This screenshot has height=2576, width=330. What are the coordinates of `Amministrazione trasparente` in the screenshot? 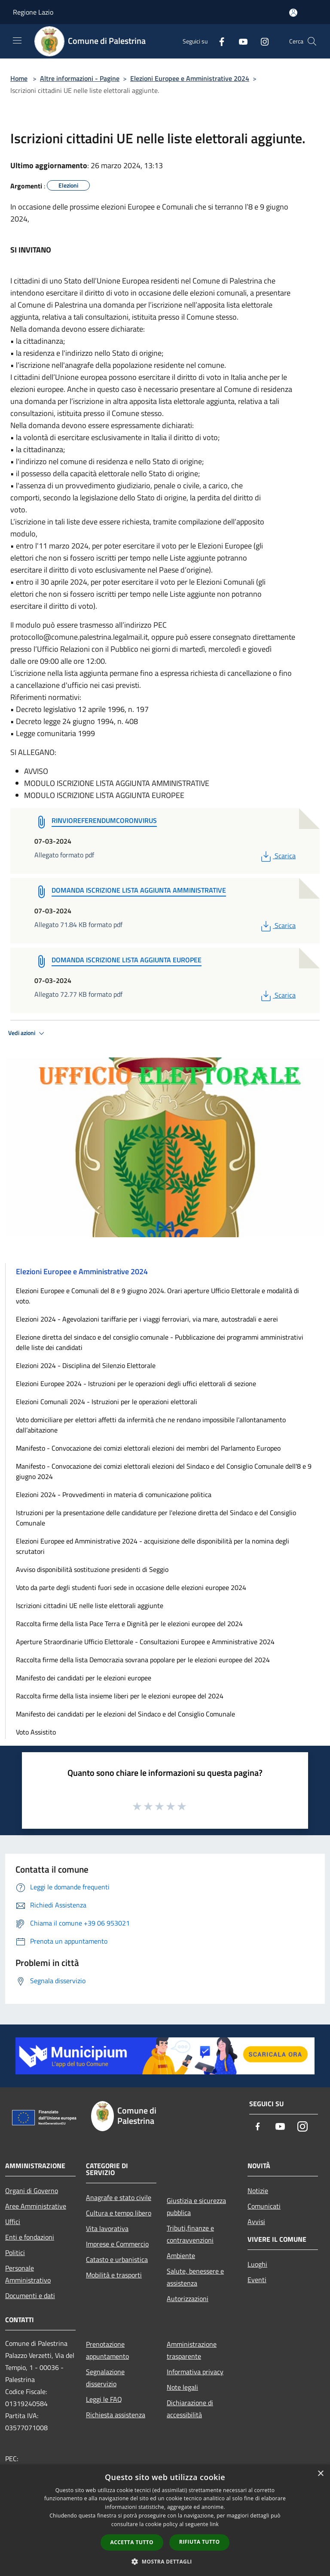 It's located at (192, 2350).